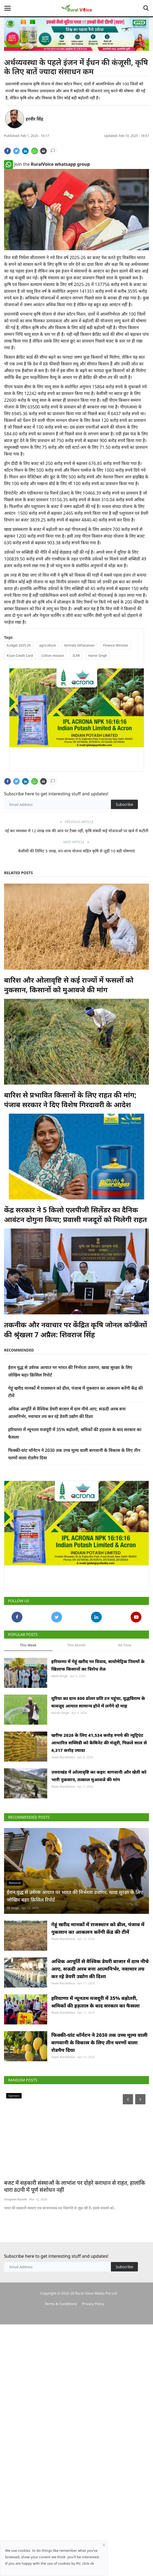 Image resolution: width=153 pixels, height=2576 pixels. Describe the element at coordinates (47, 164) in the screenshot. I see `Join the` at that location.